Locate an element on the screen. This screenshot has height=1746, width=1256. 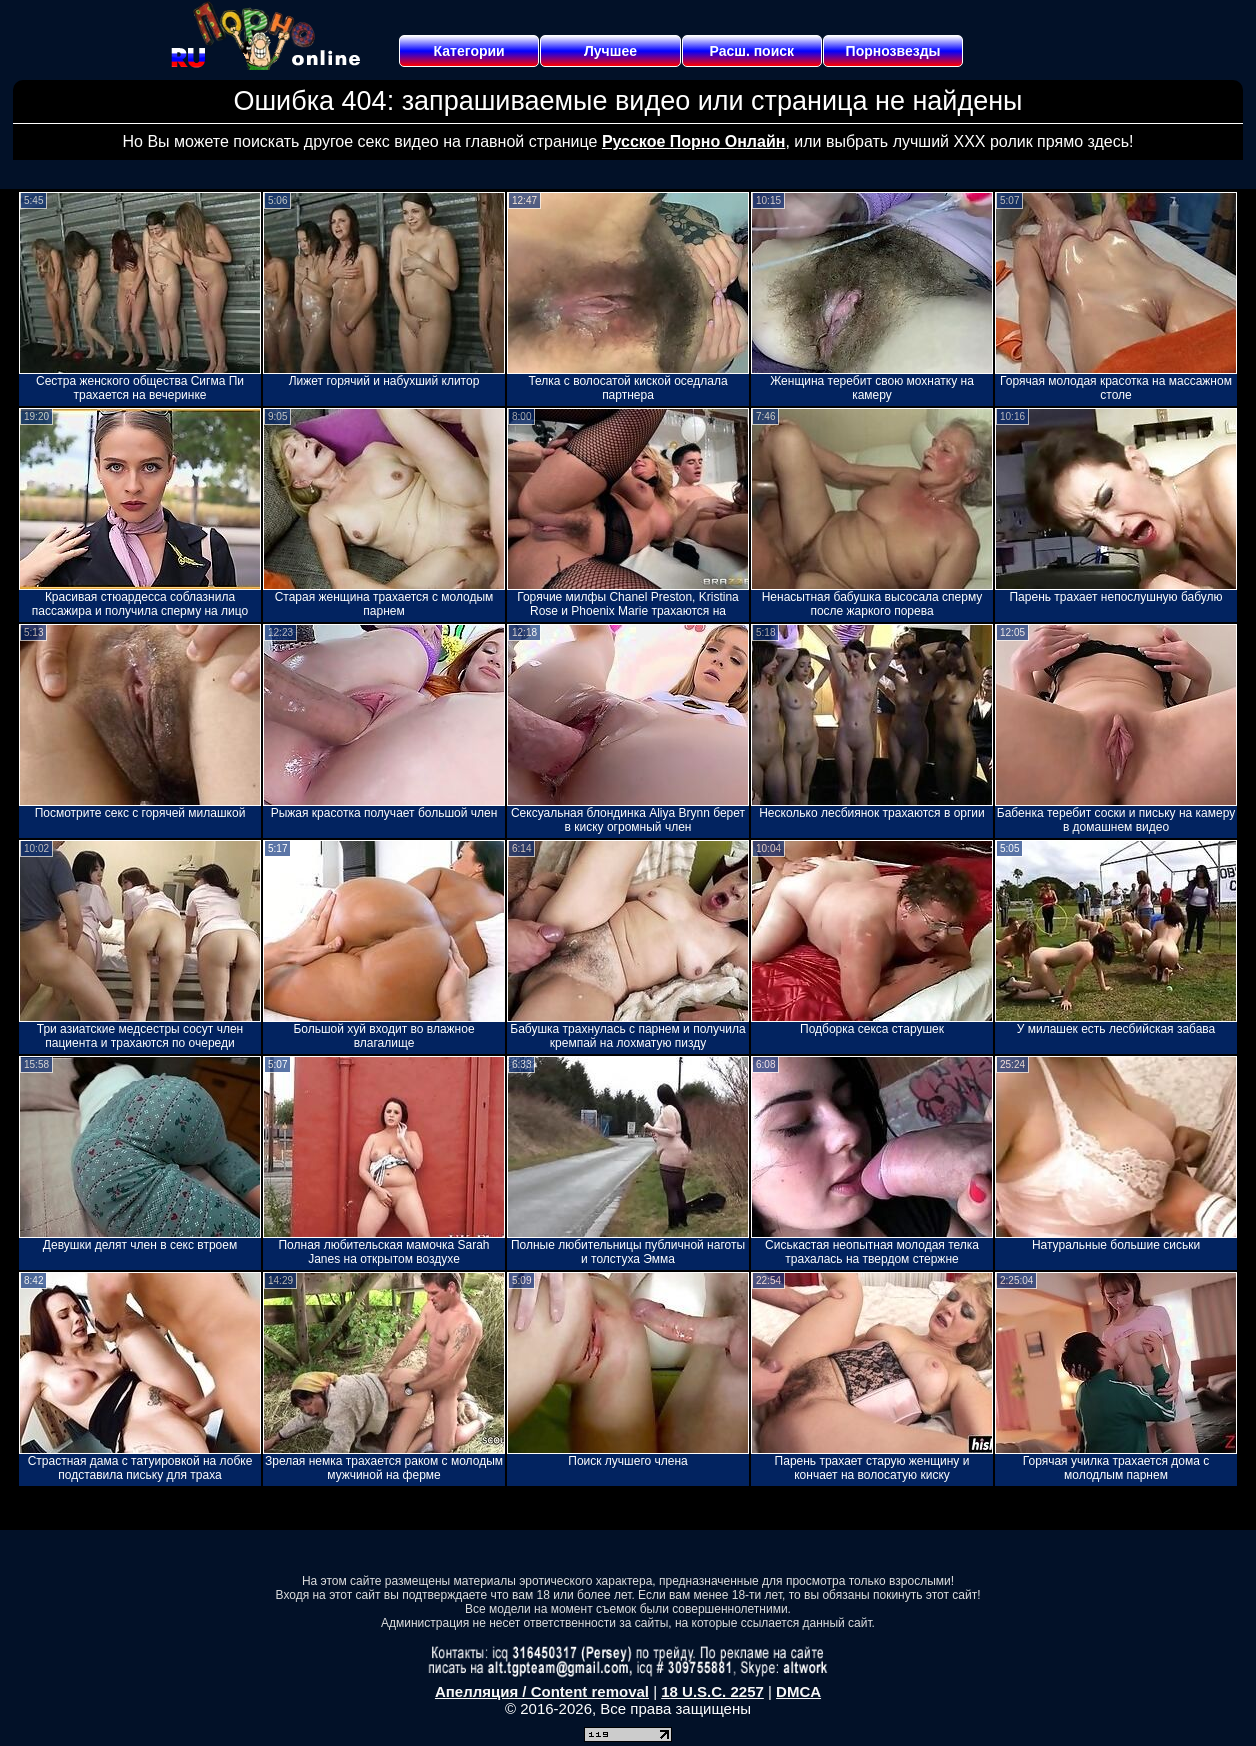
Категории is located at coordinates (469, 51).